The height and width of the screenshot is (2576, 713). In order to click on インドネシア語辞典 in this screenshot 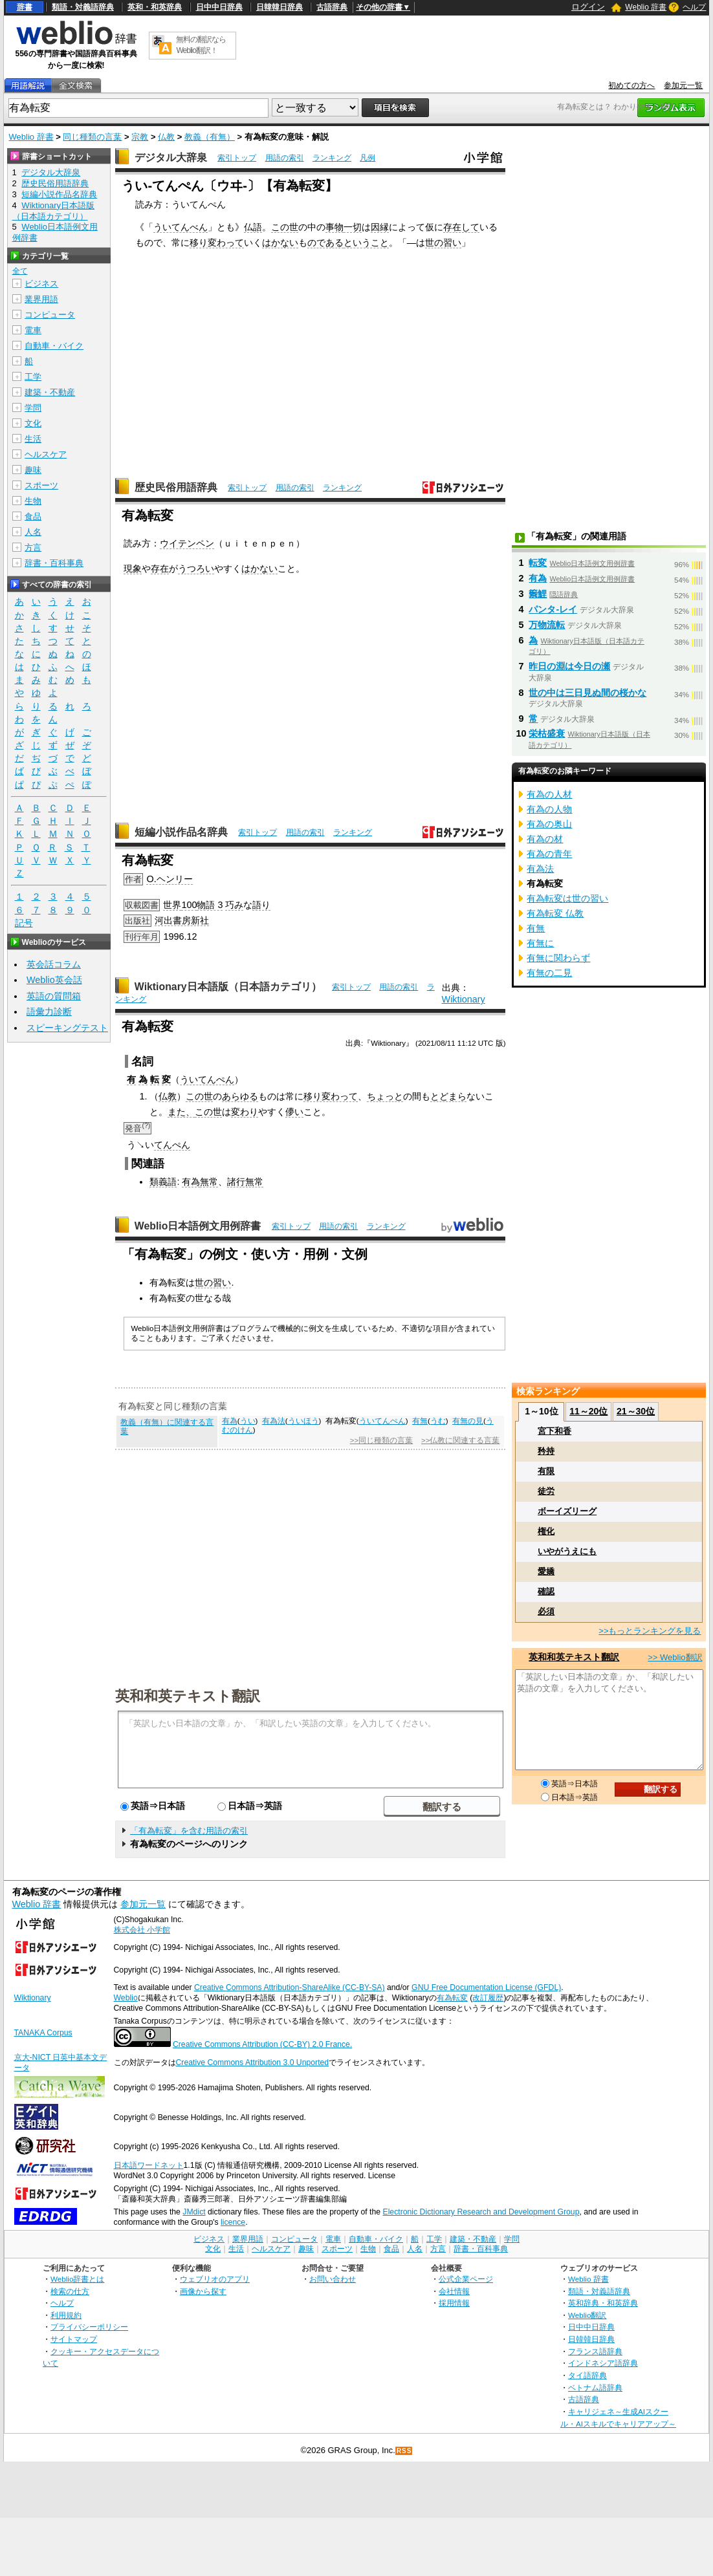, I will do `click(603, 2363)`.